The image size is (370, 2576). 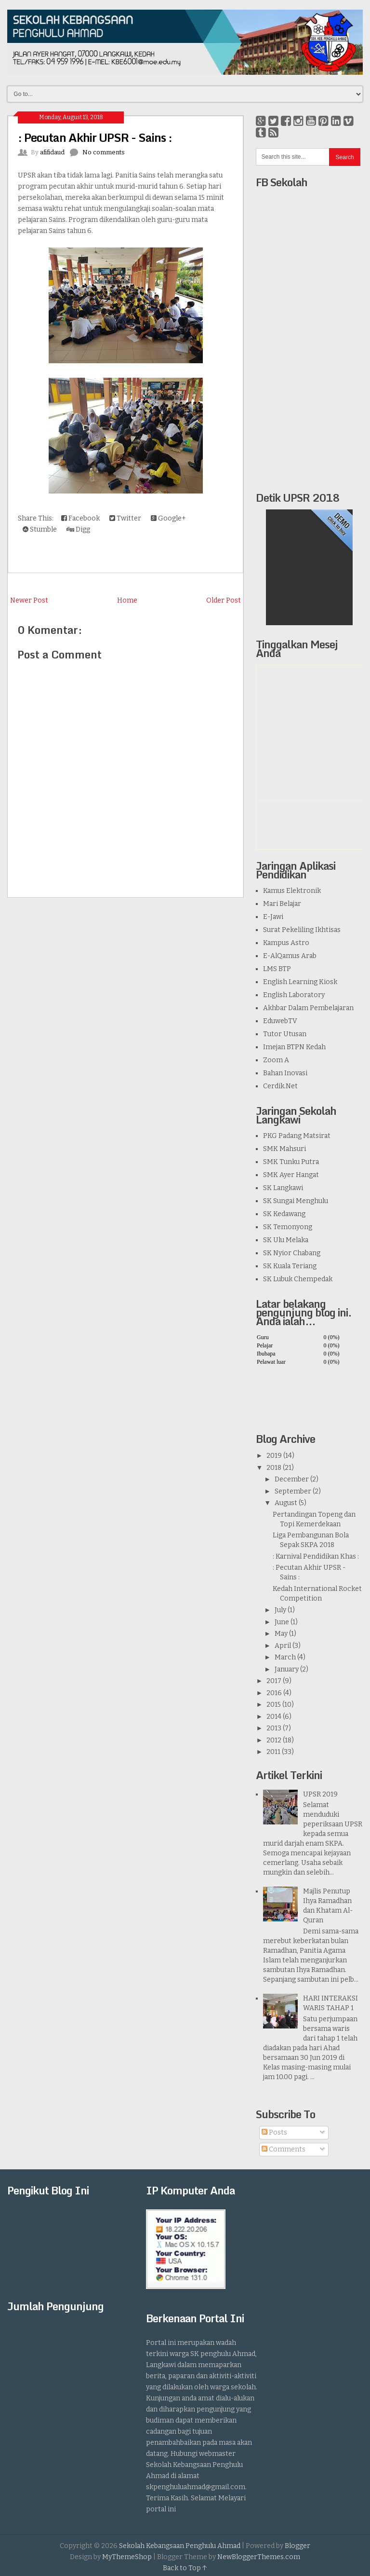 What do you see at coordinates (295, 1201) in the screenshot?
I see `SK Sungai Menghulu` at bounding box center [295, 1201].